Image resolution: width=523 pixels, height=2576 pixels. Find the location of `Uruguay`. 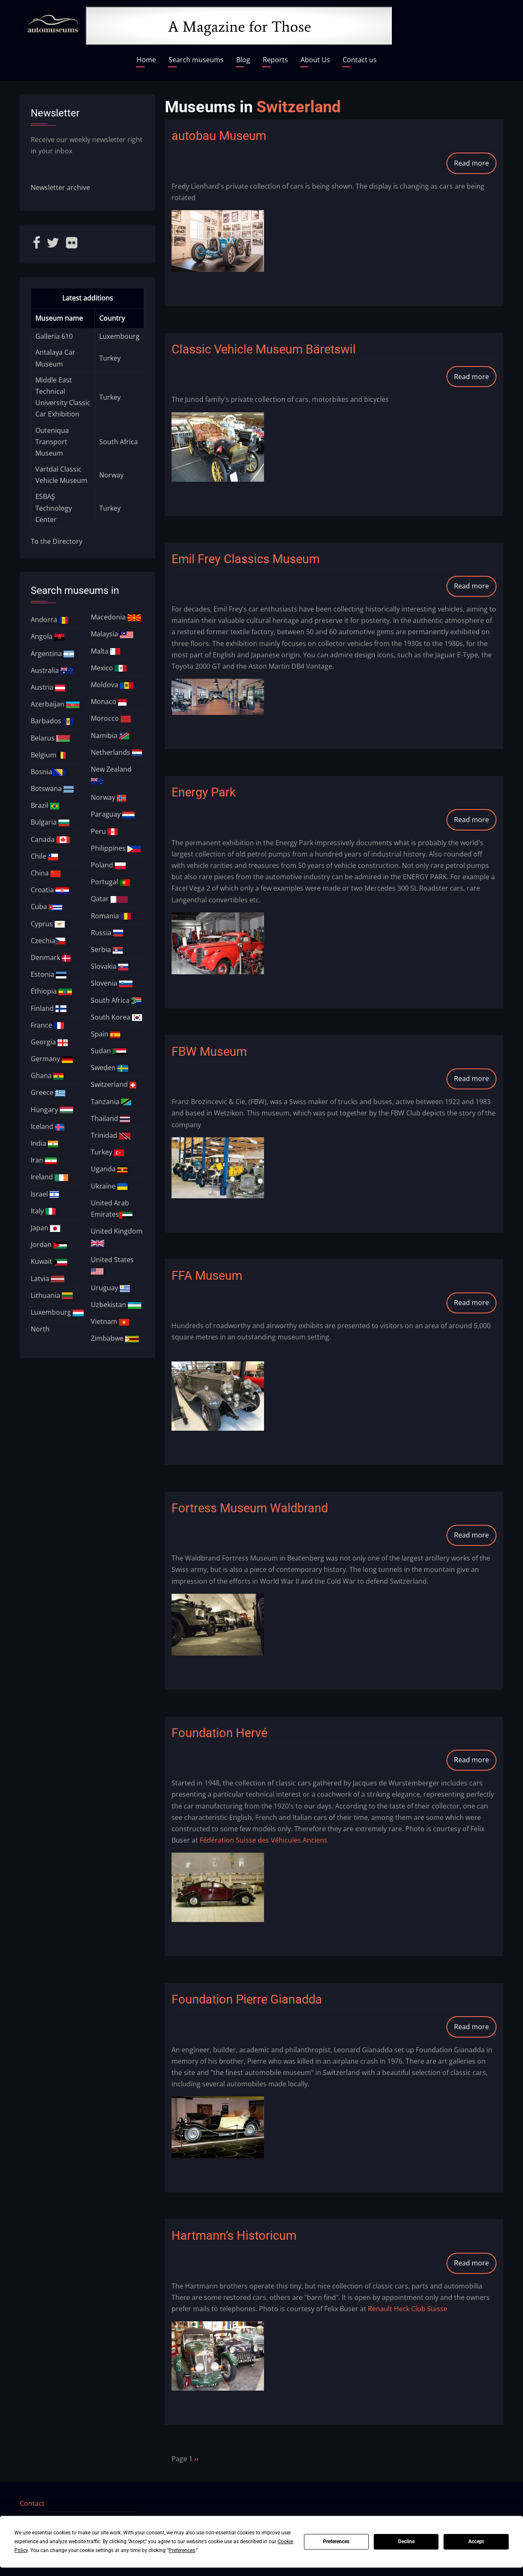

Uruguay is located at coordinates (110, 1287).